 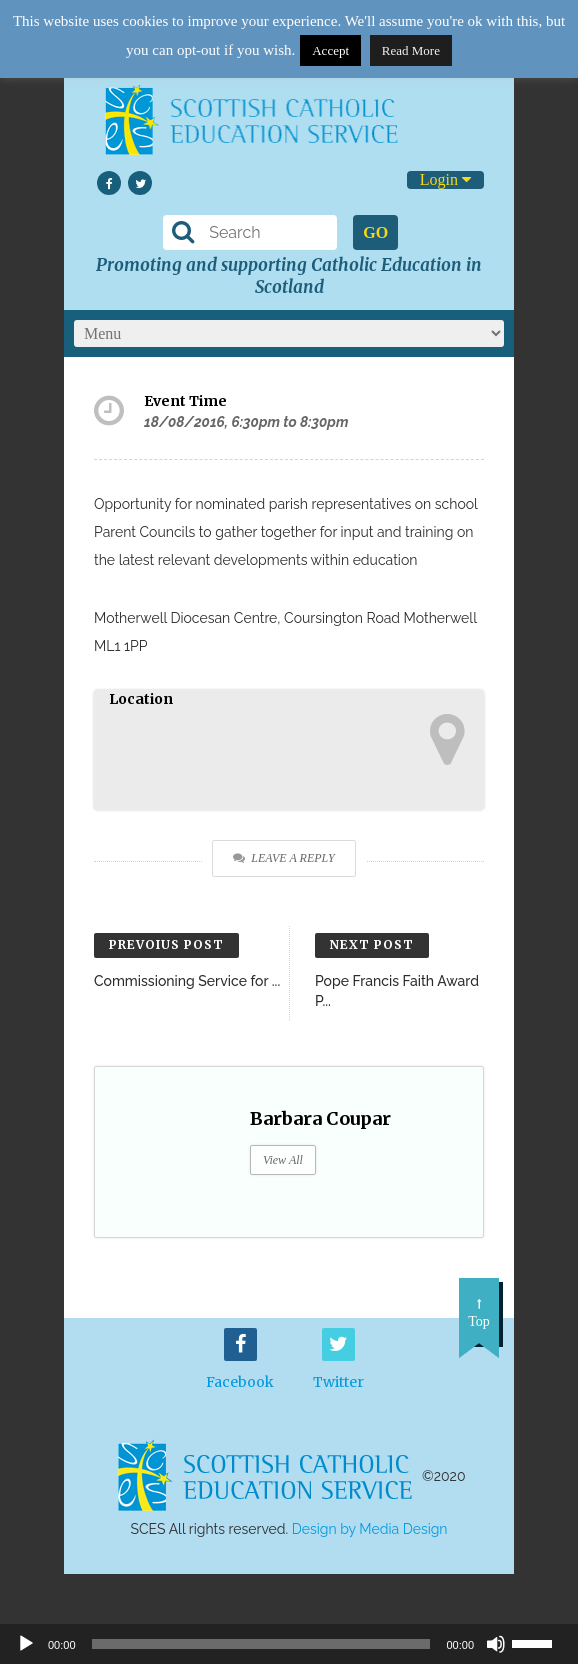 I want to click on [Play], so click(x=26, y=1644).